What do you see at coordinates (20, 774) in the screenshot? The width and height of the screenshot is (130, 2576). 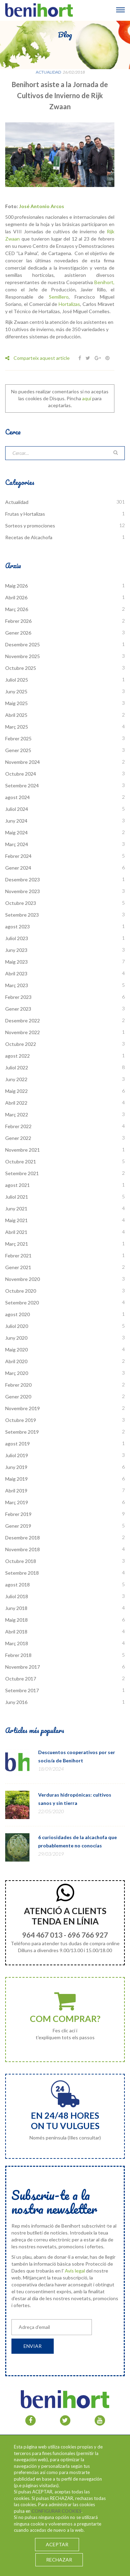 I see `Octubre 2024` at bounding box center [20, 774].